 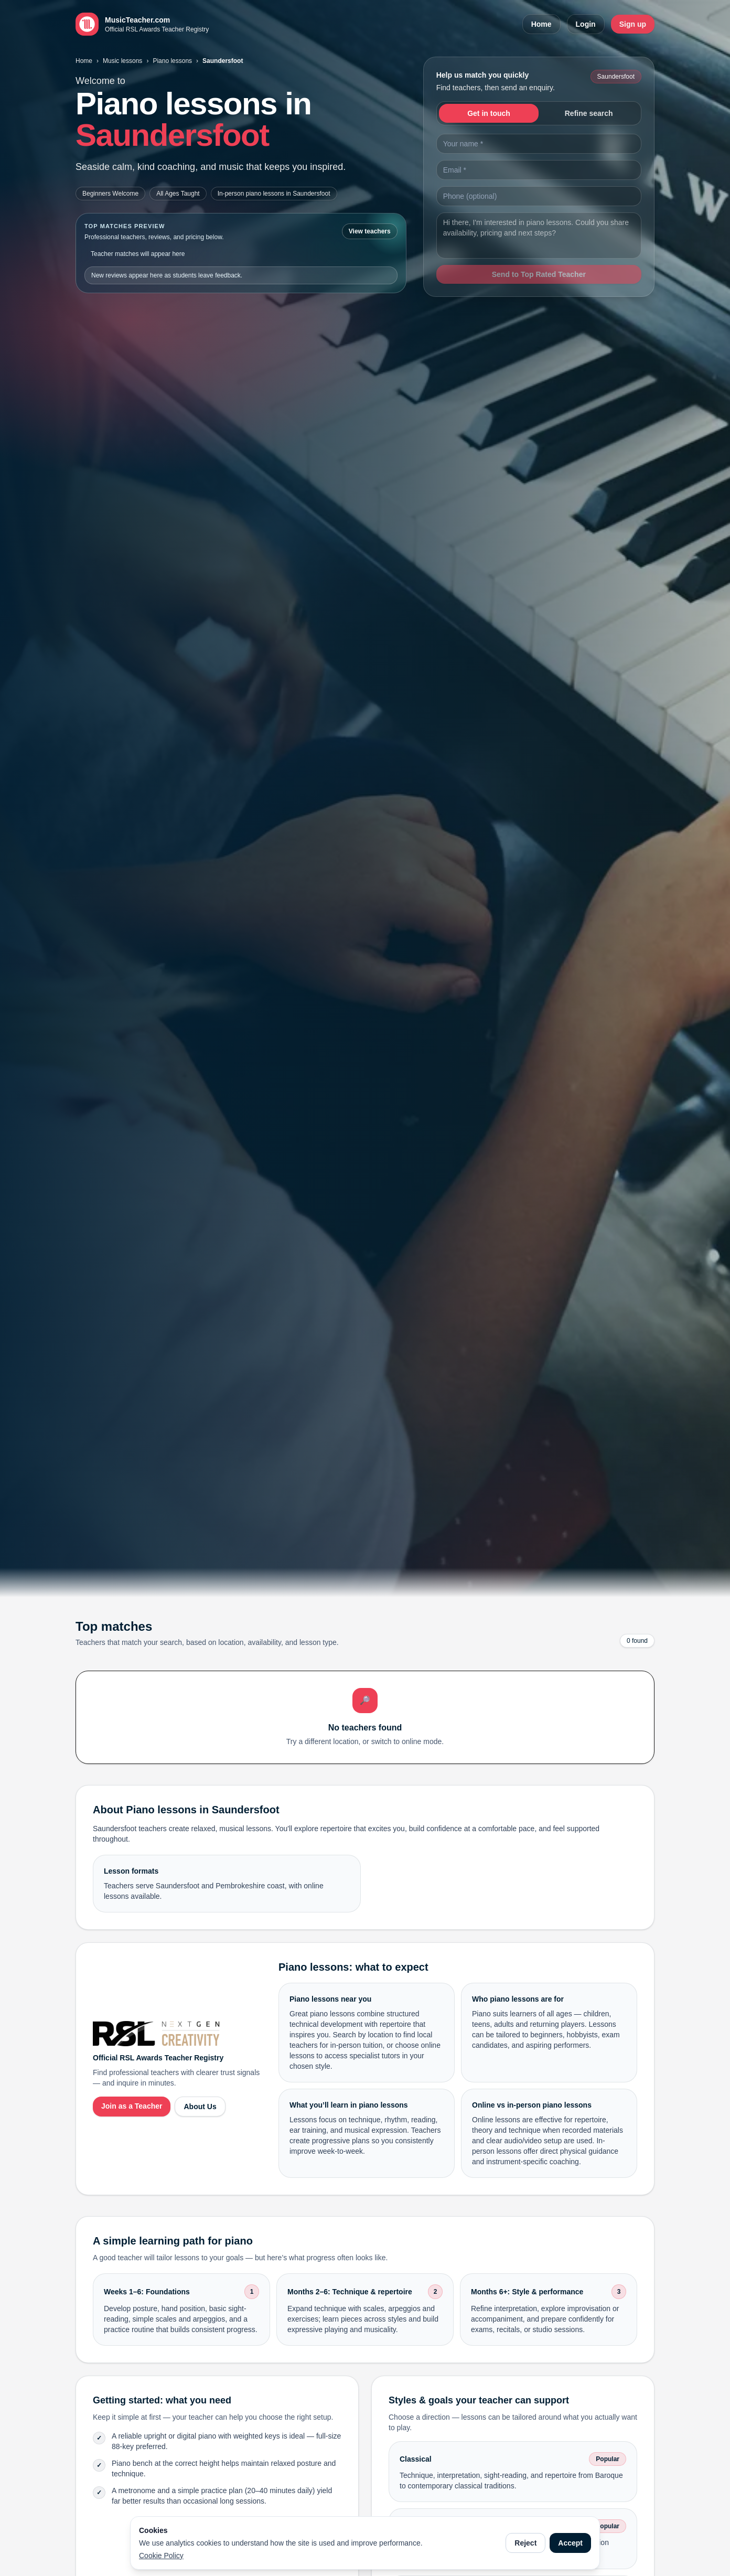 I want to click on View teachers, so click(x=370, y=231).